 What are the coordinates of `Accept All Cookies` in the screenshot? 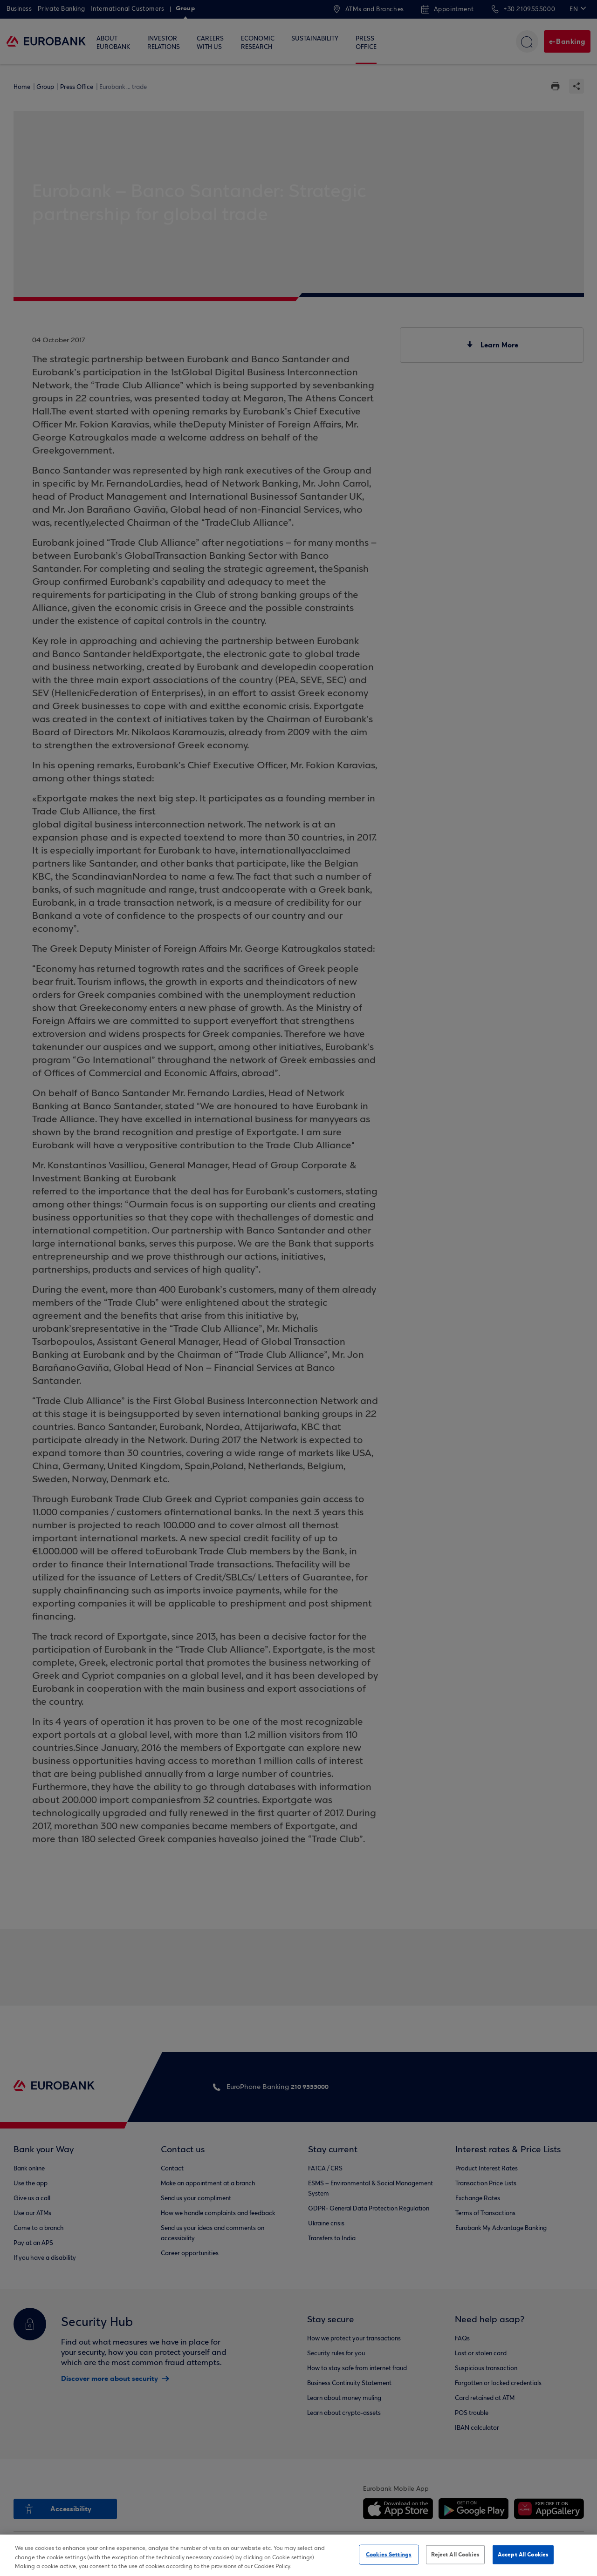 It's located at (523, 2554).